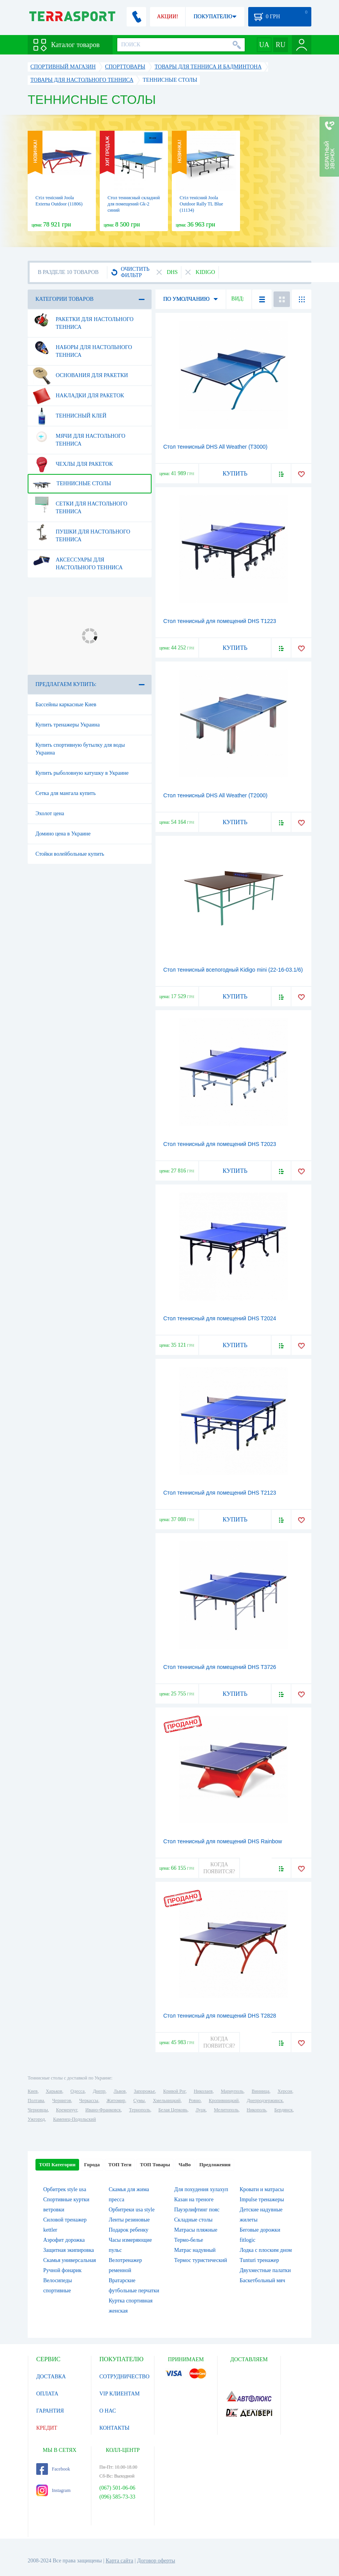 The width and height of the screenshot is (339, 2576). I want to click on Стол теннисный для помещений DHS T2828, so click(219, 2016).